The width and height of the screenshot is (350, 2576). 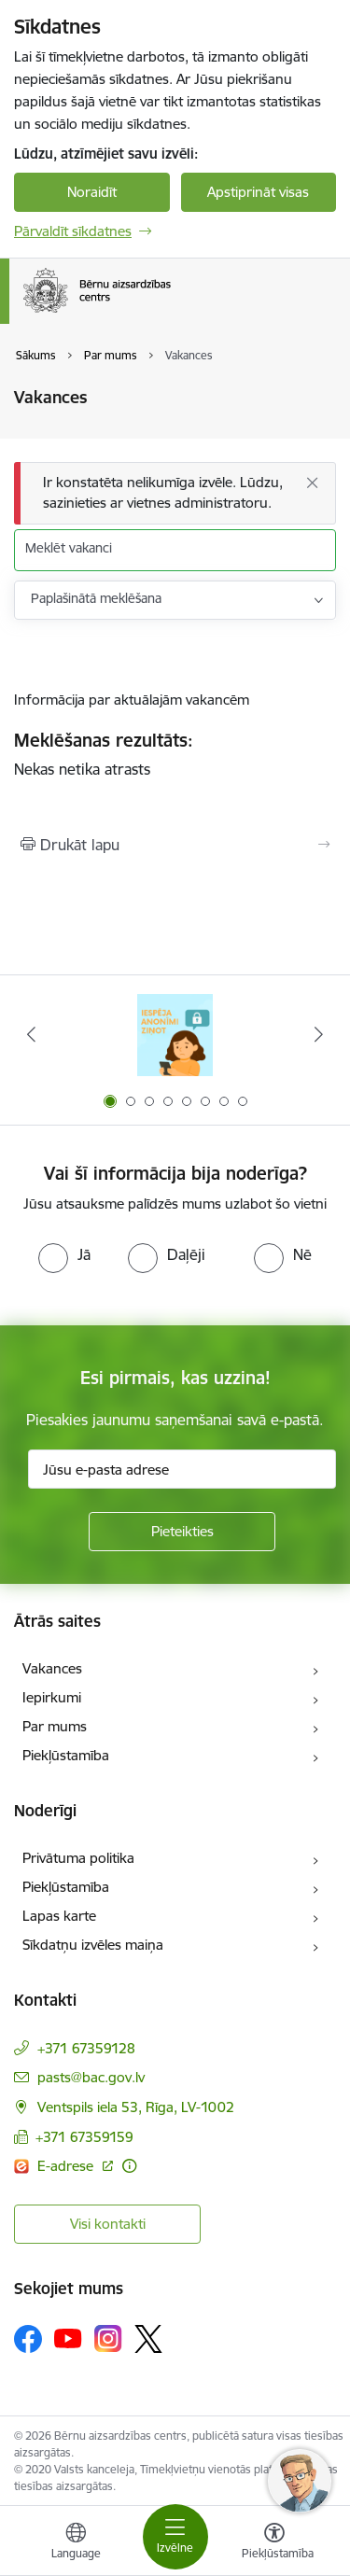 I want to click on [Izdrukāt lapu], so click(x=175, y=844).